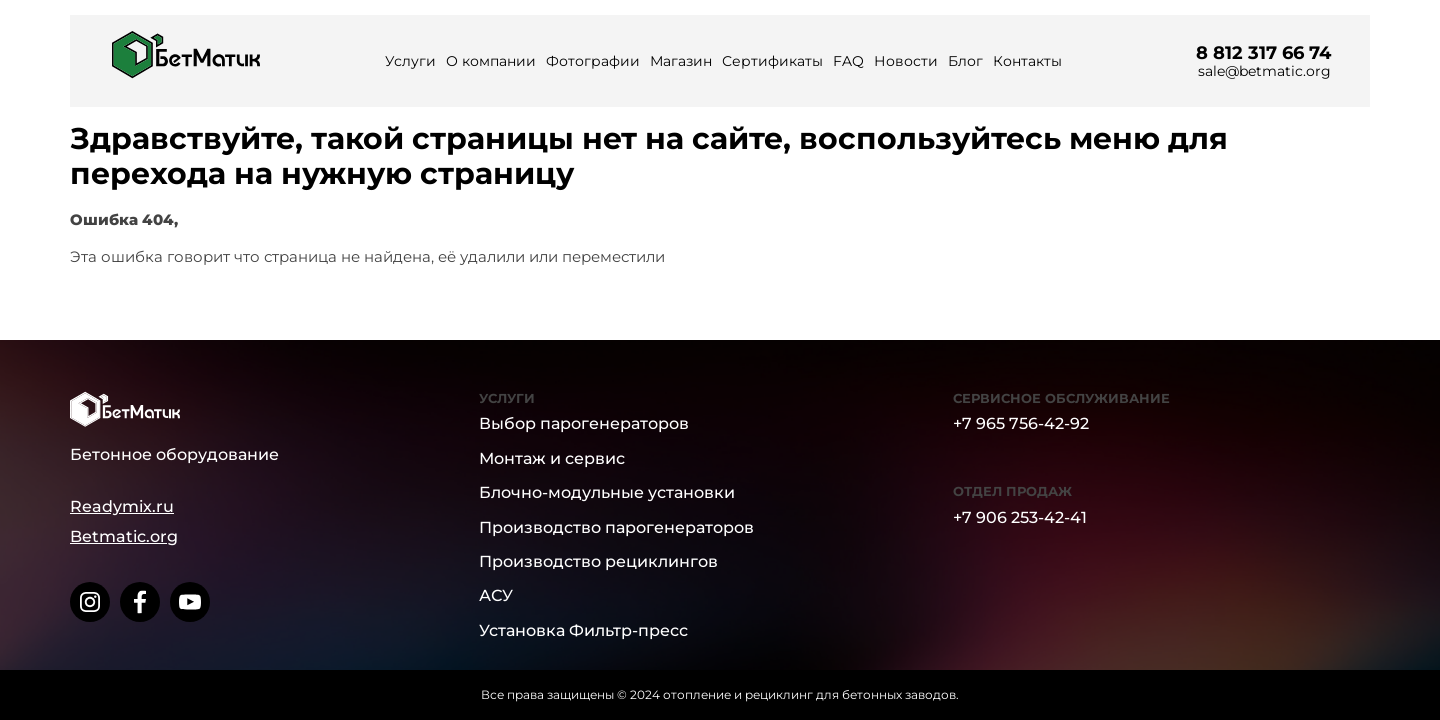 The image size is (1440, 720). I want to click on Betmatic.org, so click(124, 536).